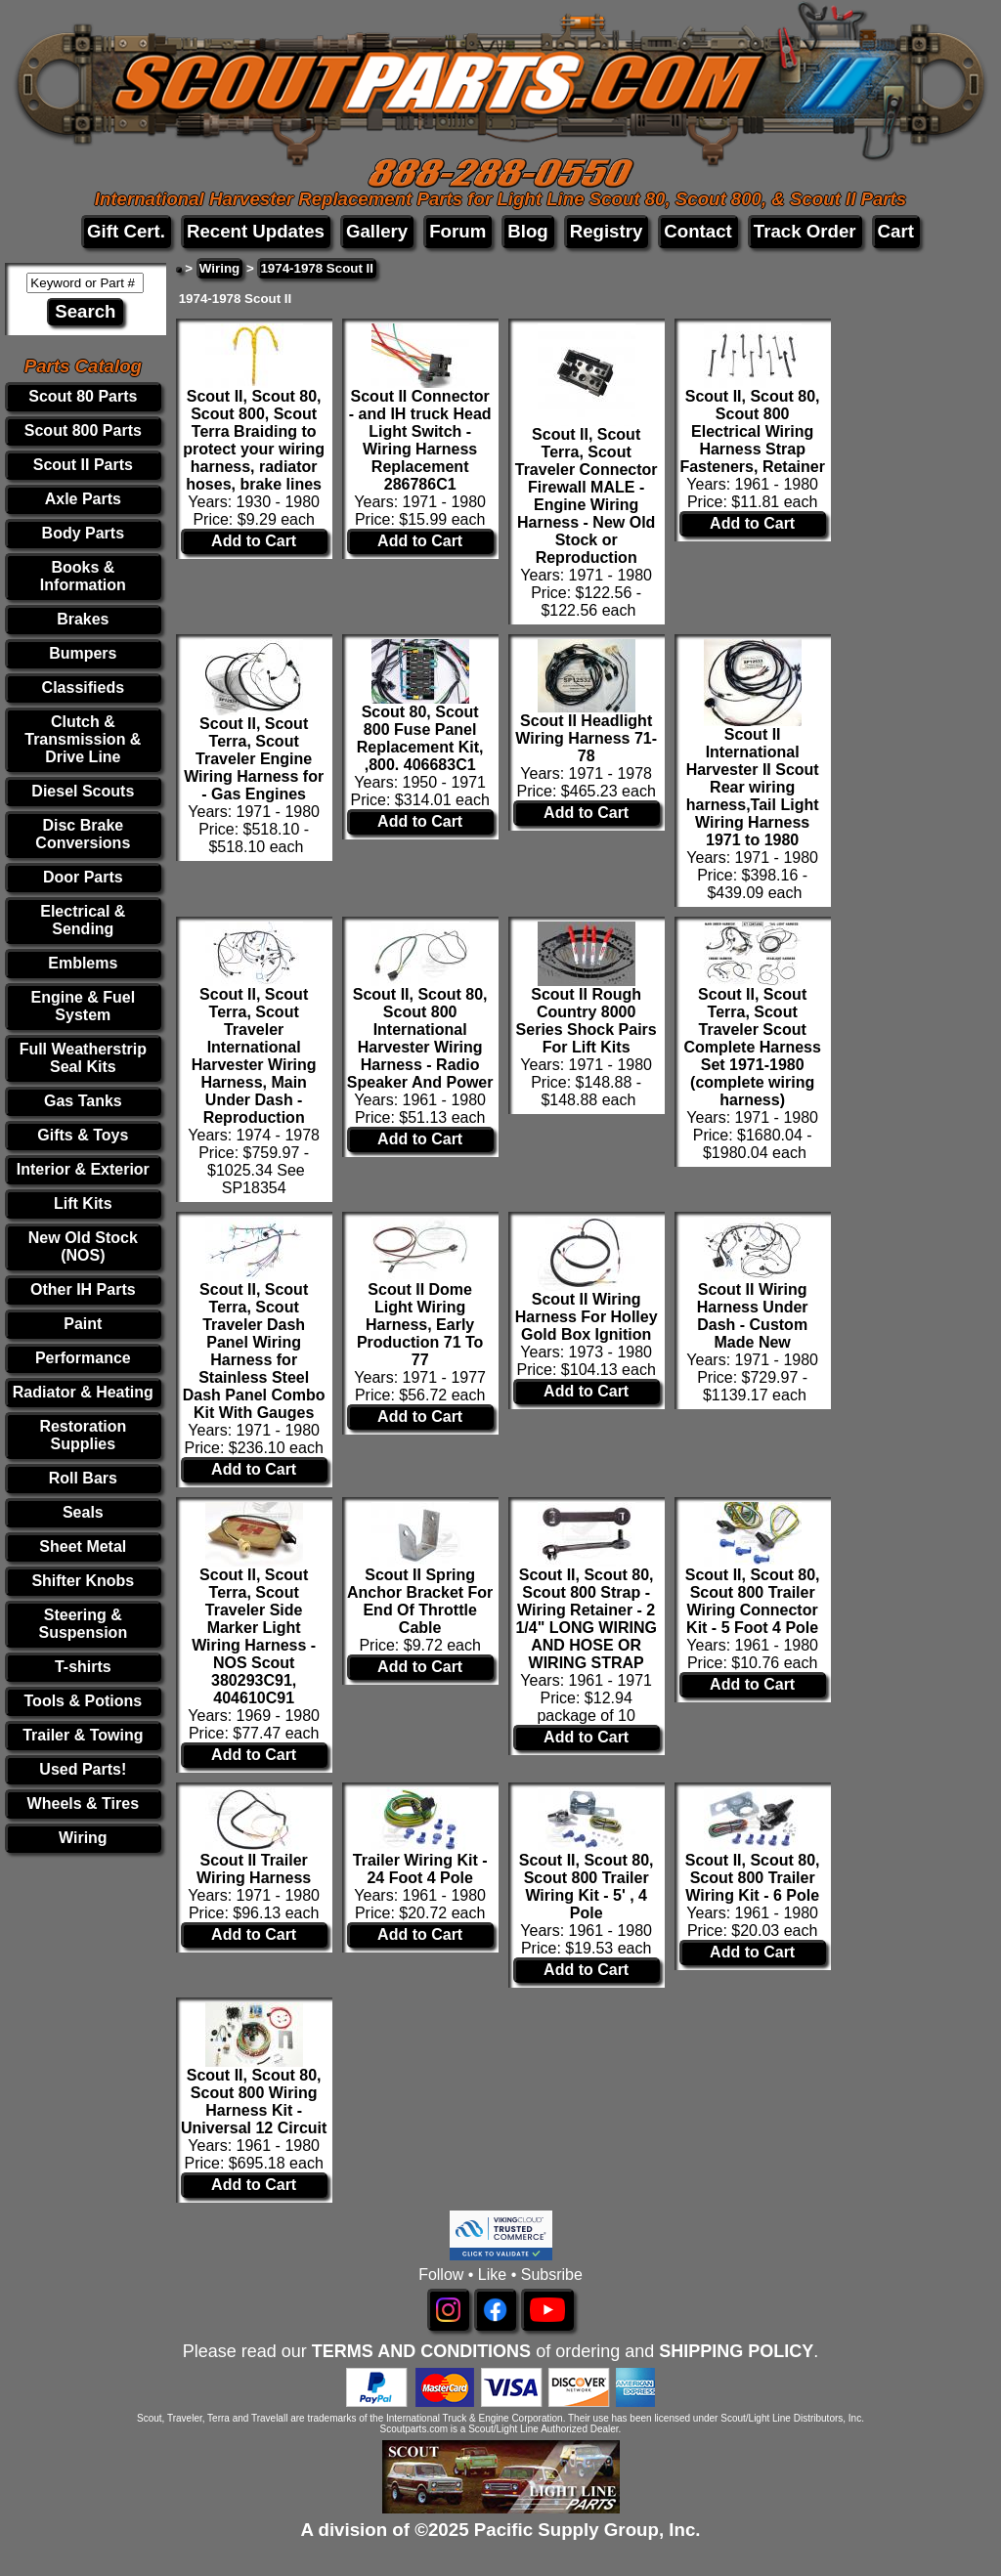  I want to click on Scout II Connector - and IH truck Head Light Switch - Wiring Harness Replacement 286786C1, so click(420, 440).